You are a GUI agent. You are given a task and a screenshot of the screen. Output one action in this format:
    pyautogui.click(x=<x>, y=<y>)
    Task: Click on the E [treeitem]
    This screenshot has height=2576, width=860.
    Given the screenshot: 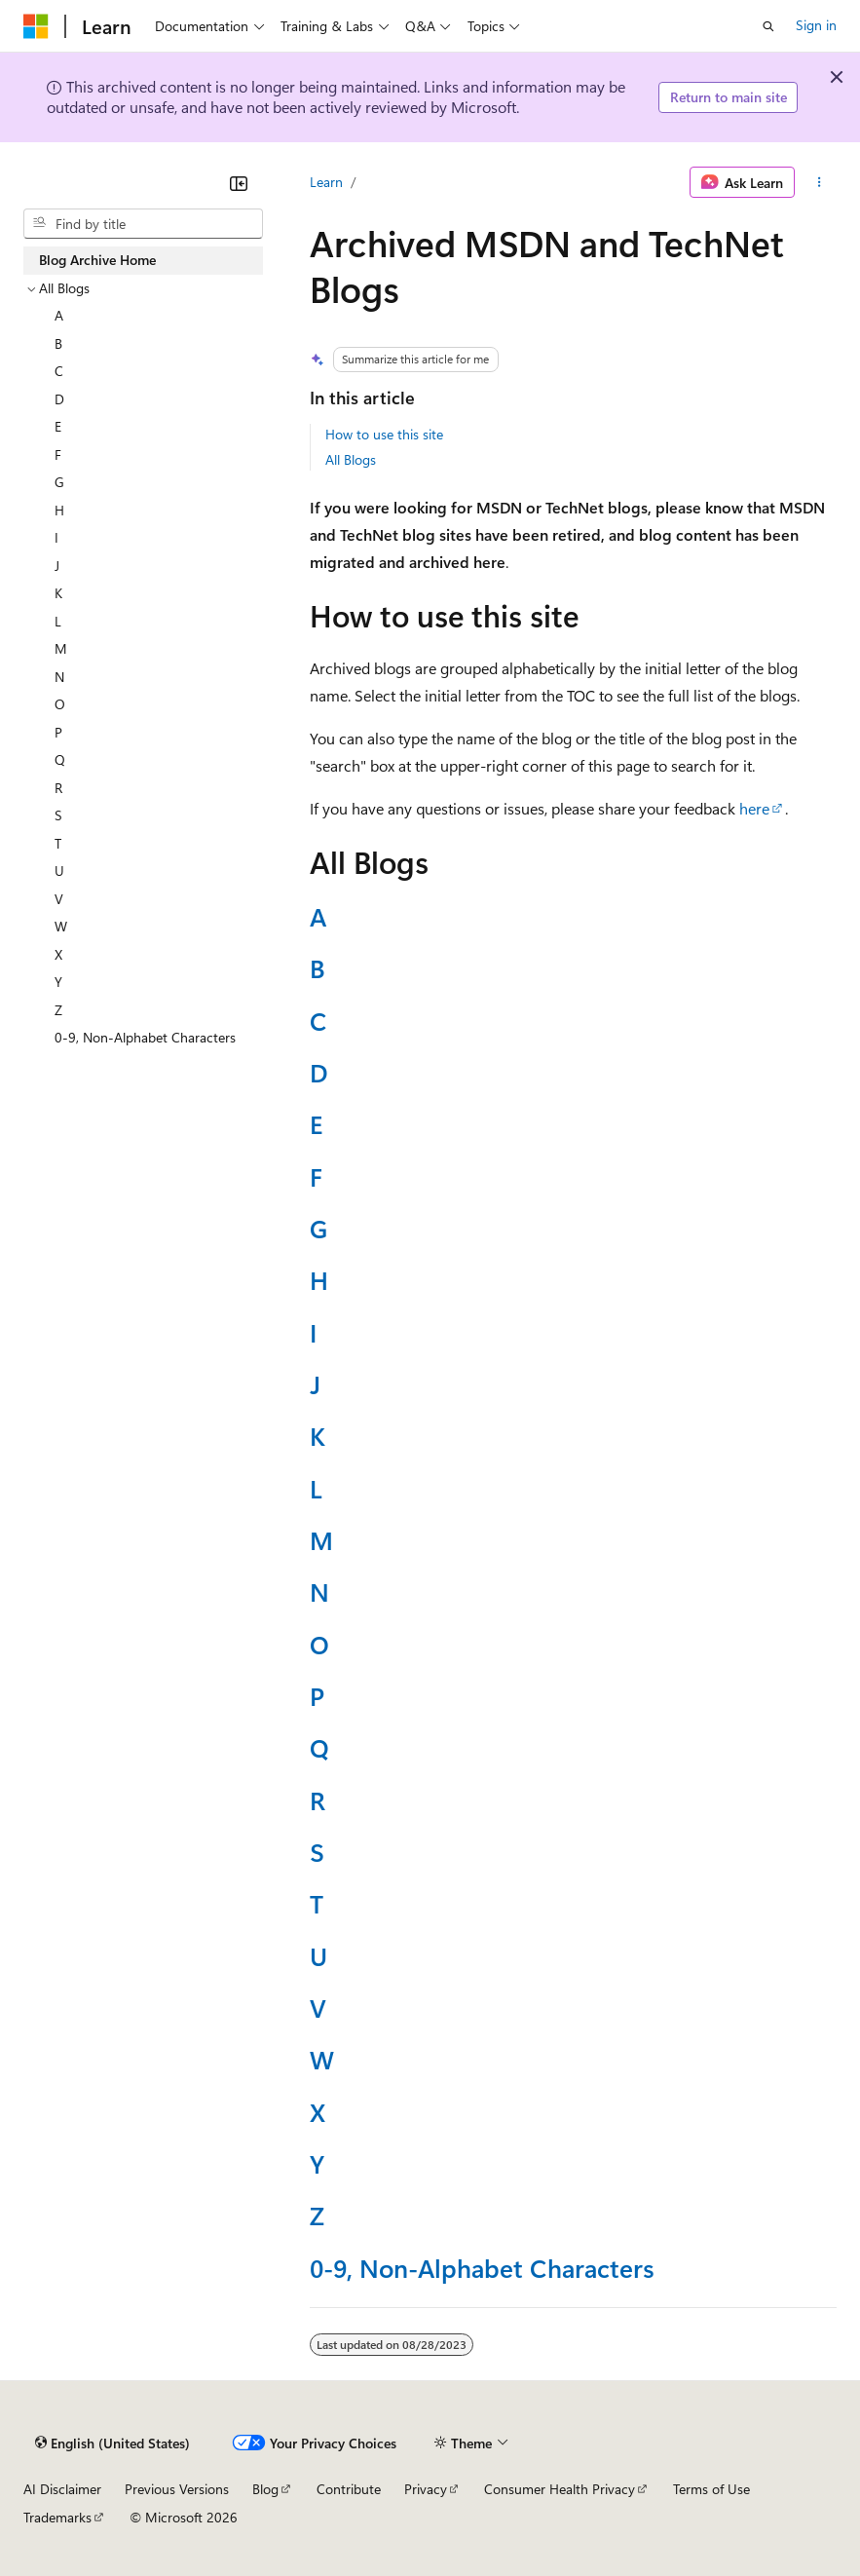 What is the action you would take?
    pyautogui.click(x=58, y=426)
    